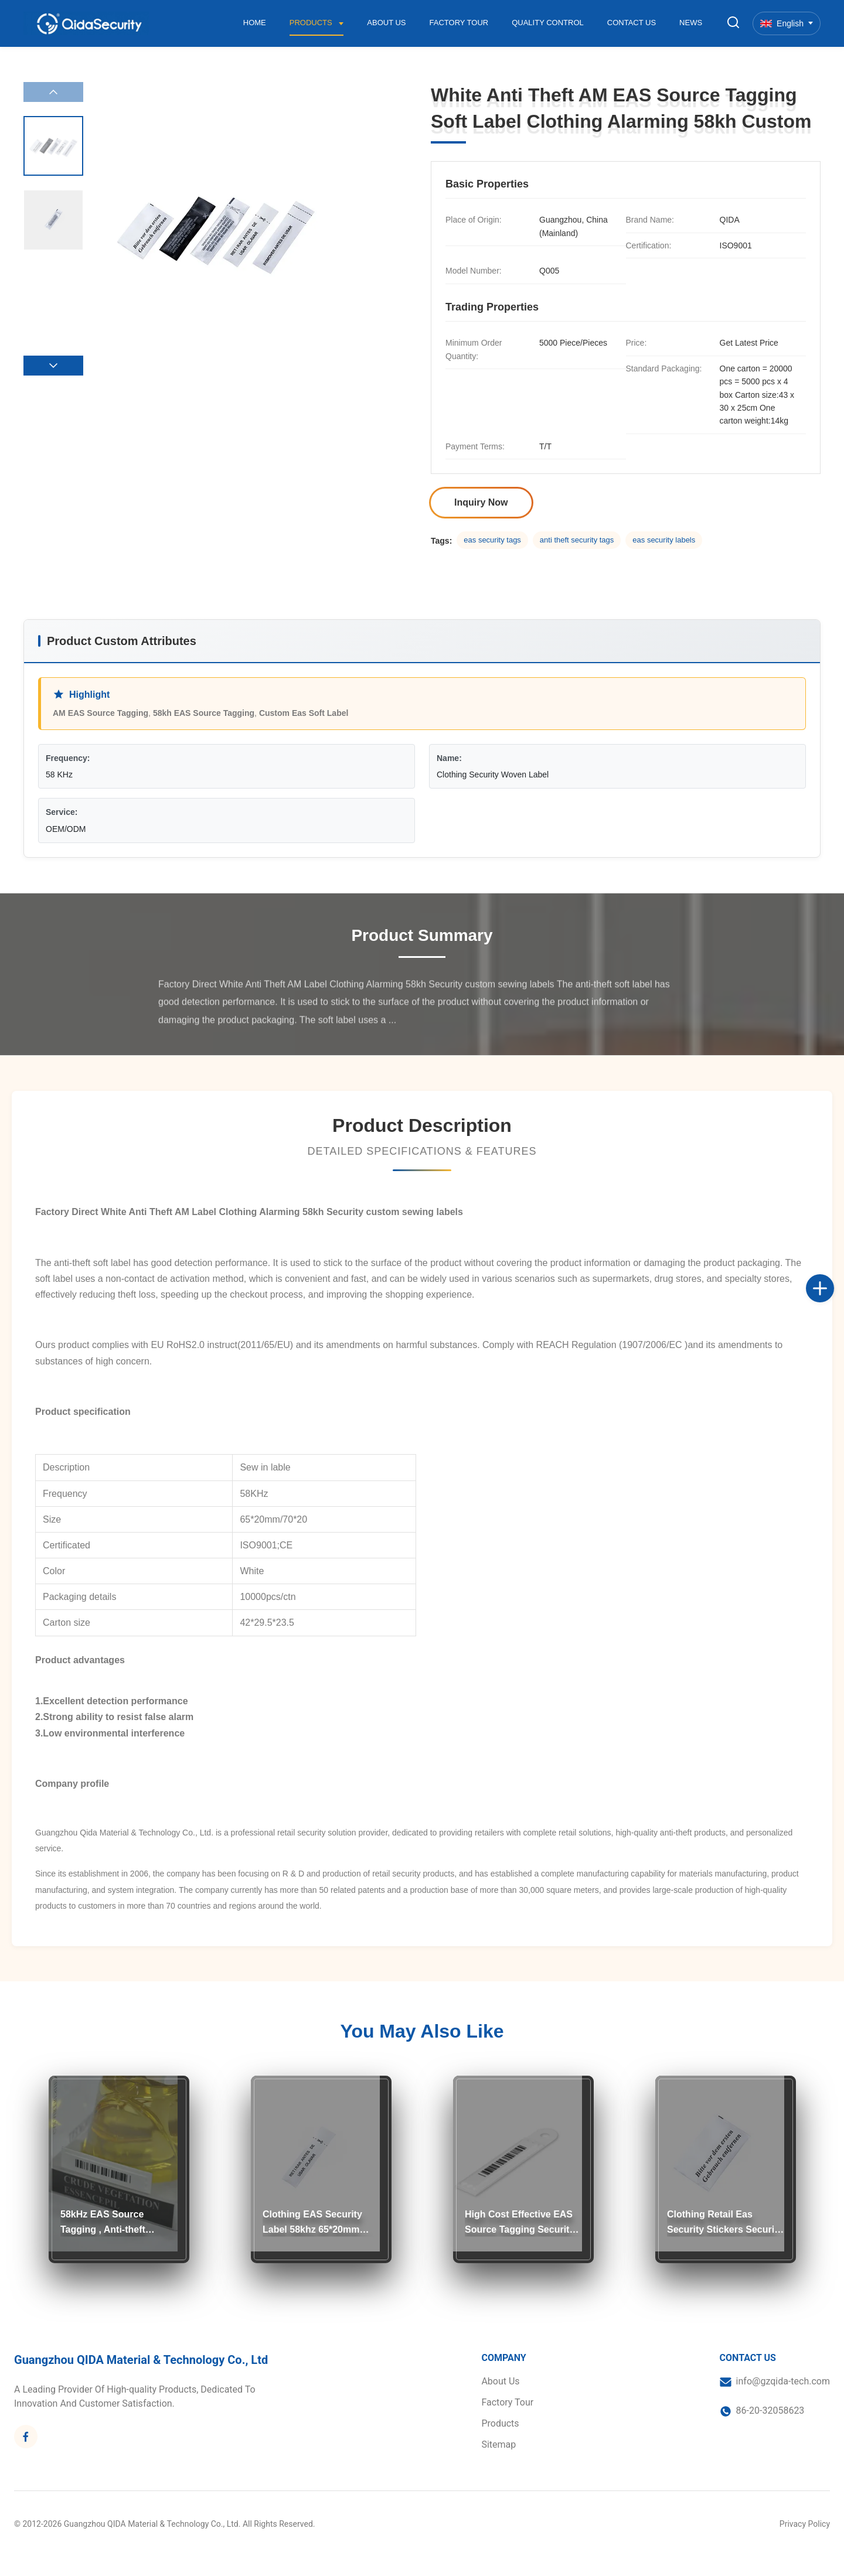 Image resolution: width=844 pixels, height=2576 pixels. What do you see at coordinates (386, 22) in the screenshot?
I see `About Us` at bounding box center [386, 22].